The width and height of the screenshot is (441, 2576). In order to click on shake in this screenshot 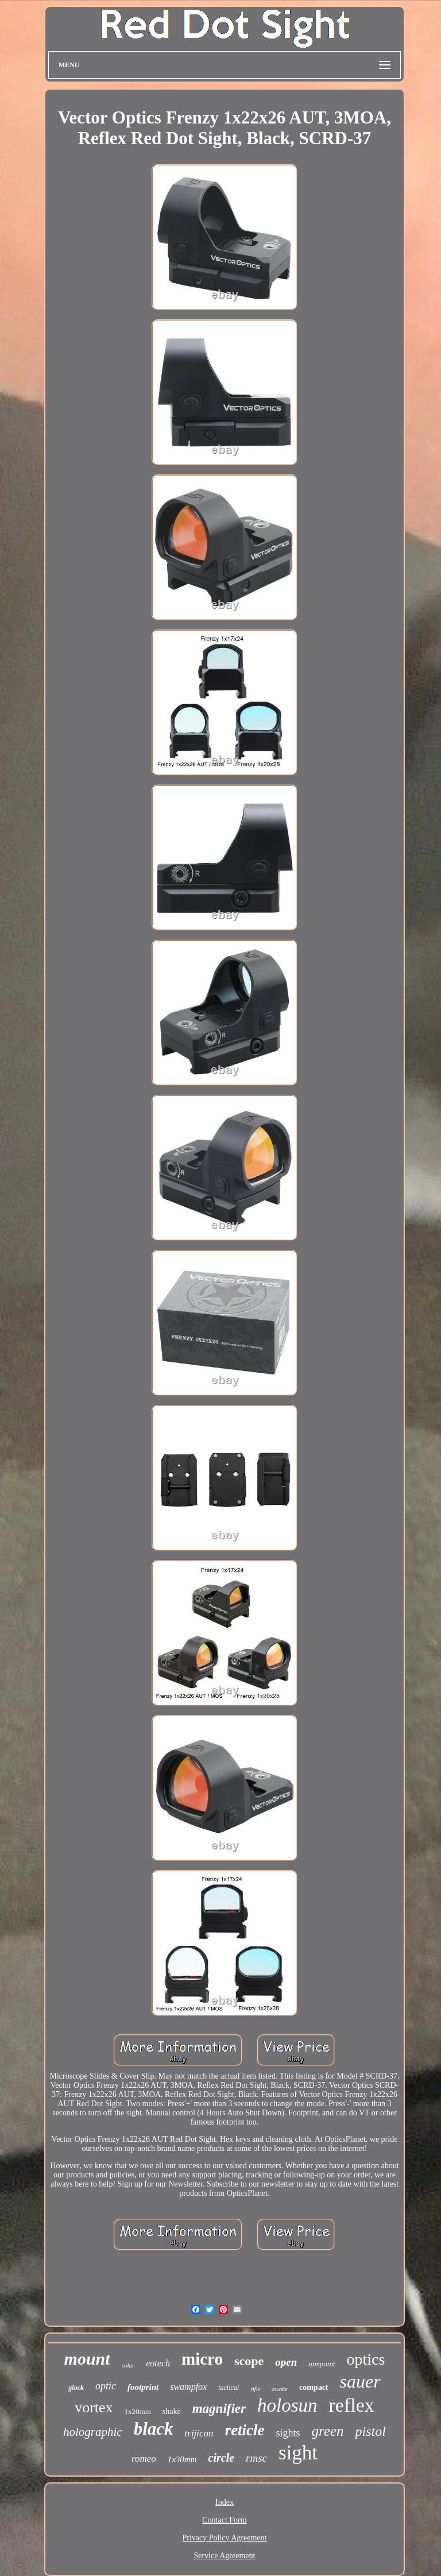, I will do `click(172, 2411)`.